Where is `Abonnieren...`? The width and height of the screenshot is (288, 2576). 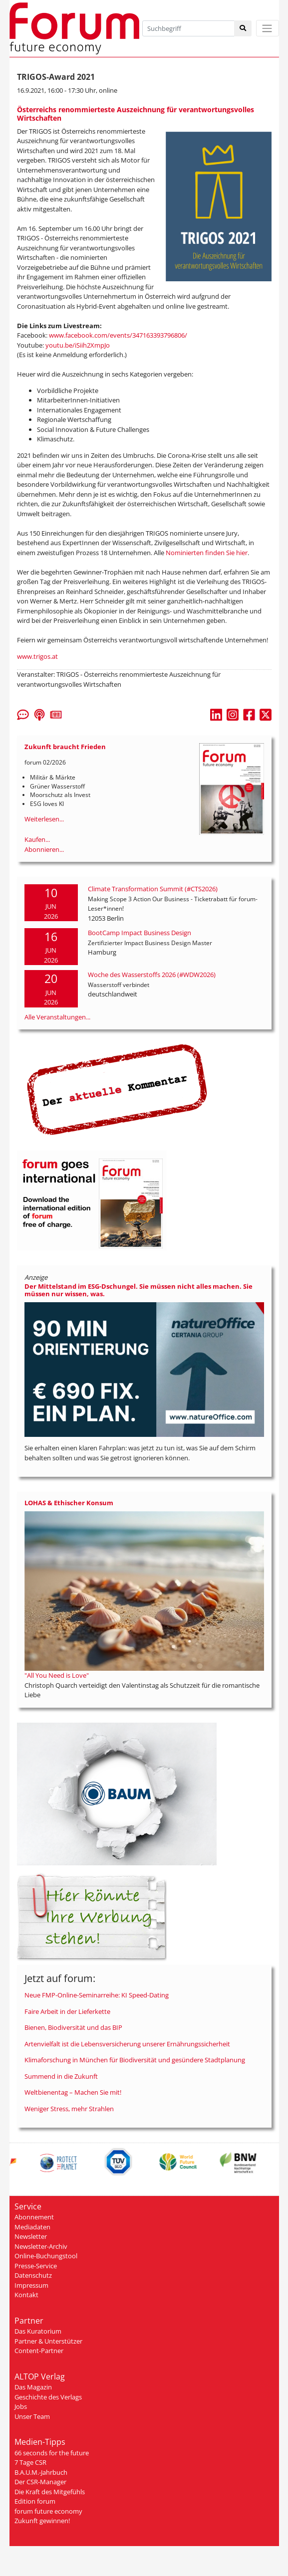
Abonnieren... is located at coordinates (44, 849).